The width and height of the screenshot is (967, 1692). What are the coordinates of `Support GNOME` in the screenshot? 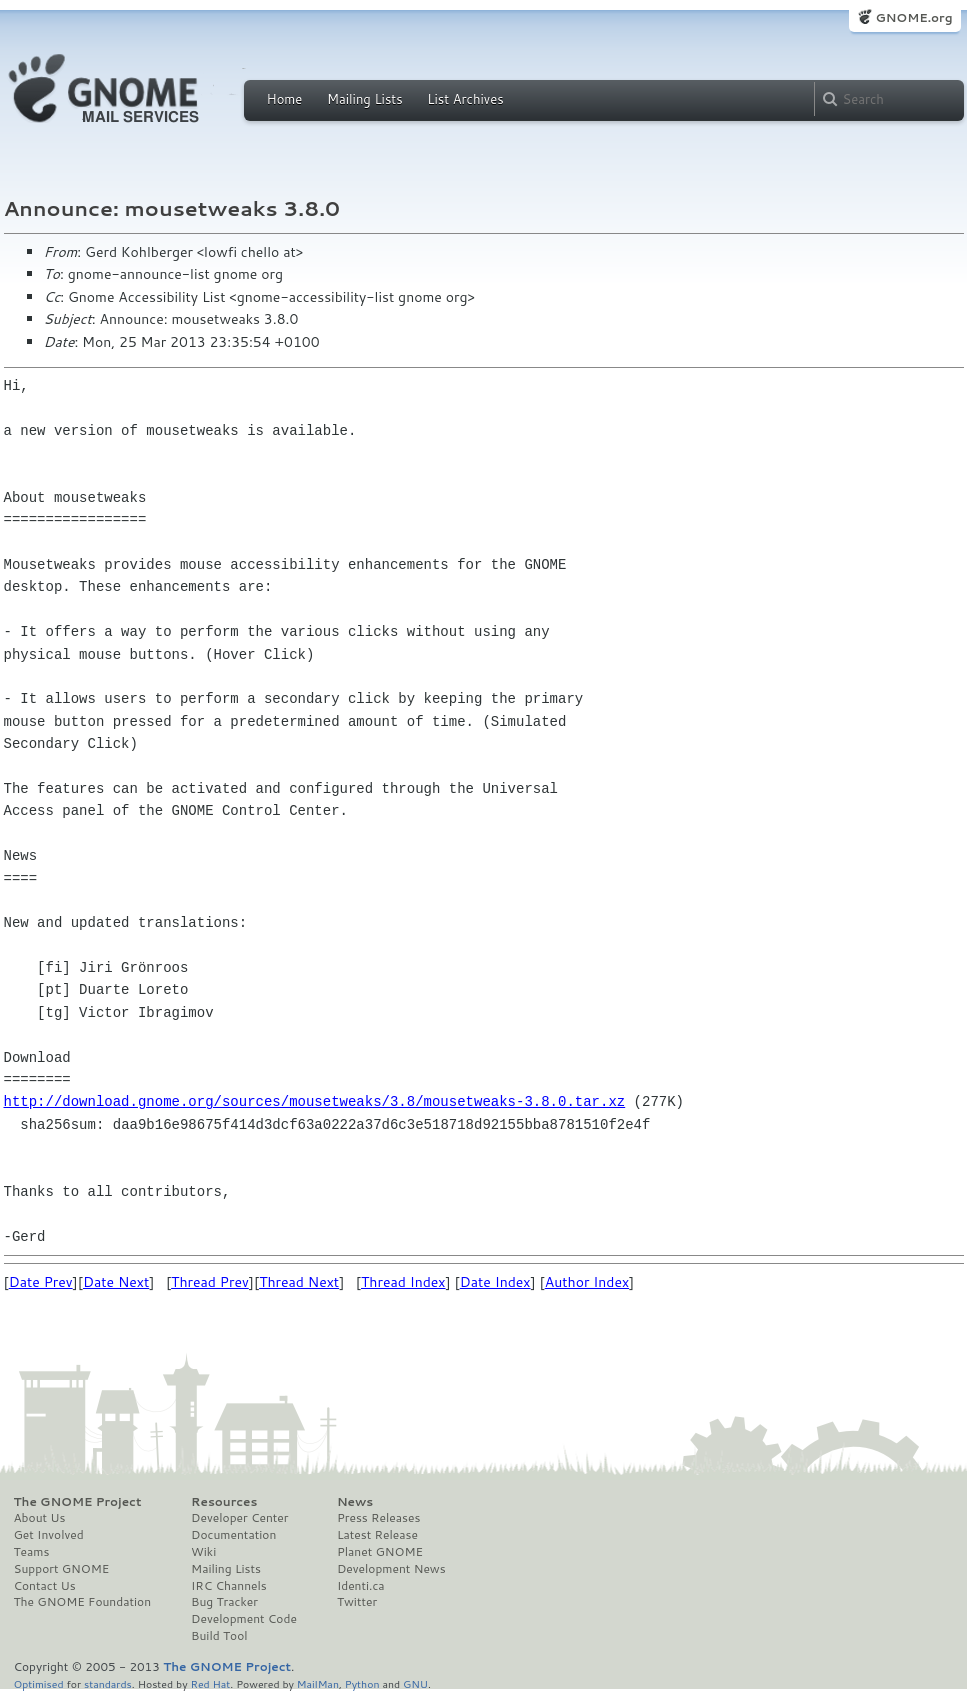 It's located at (62, 1569).